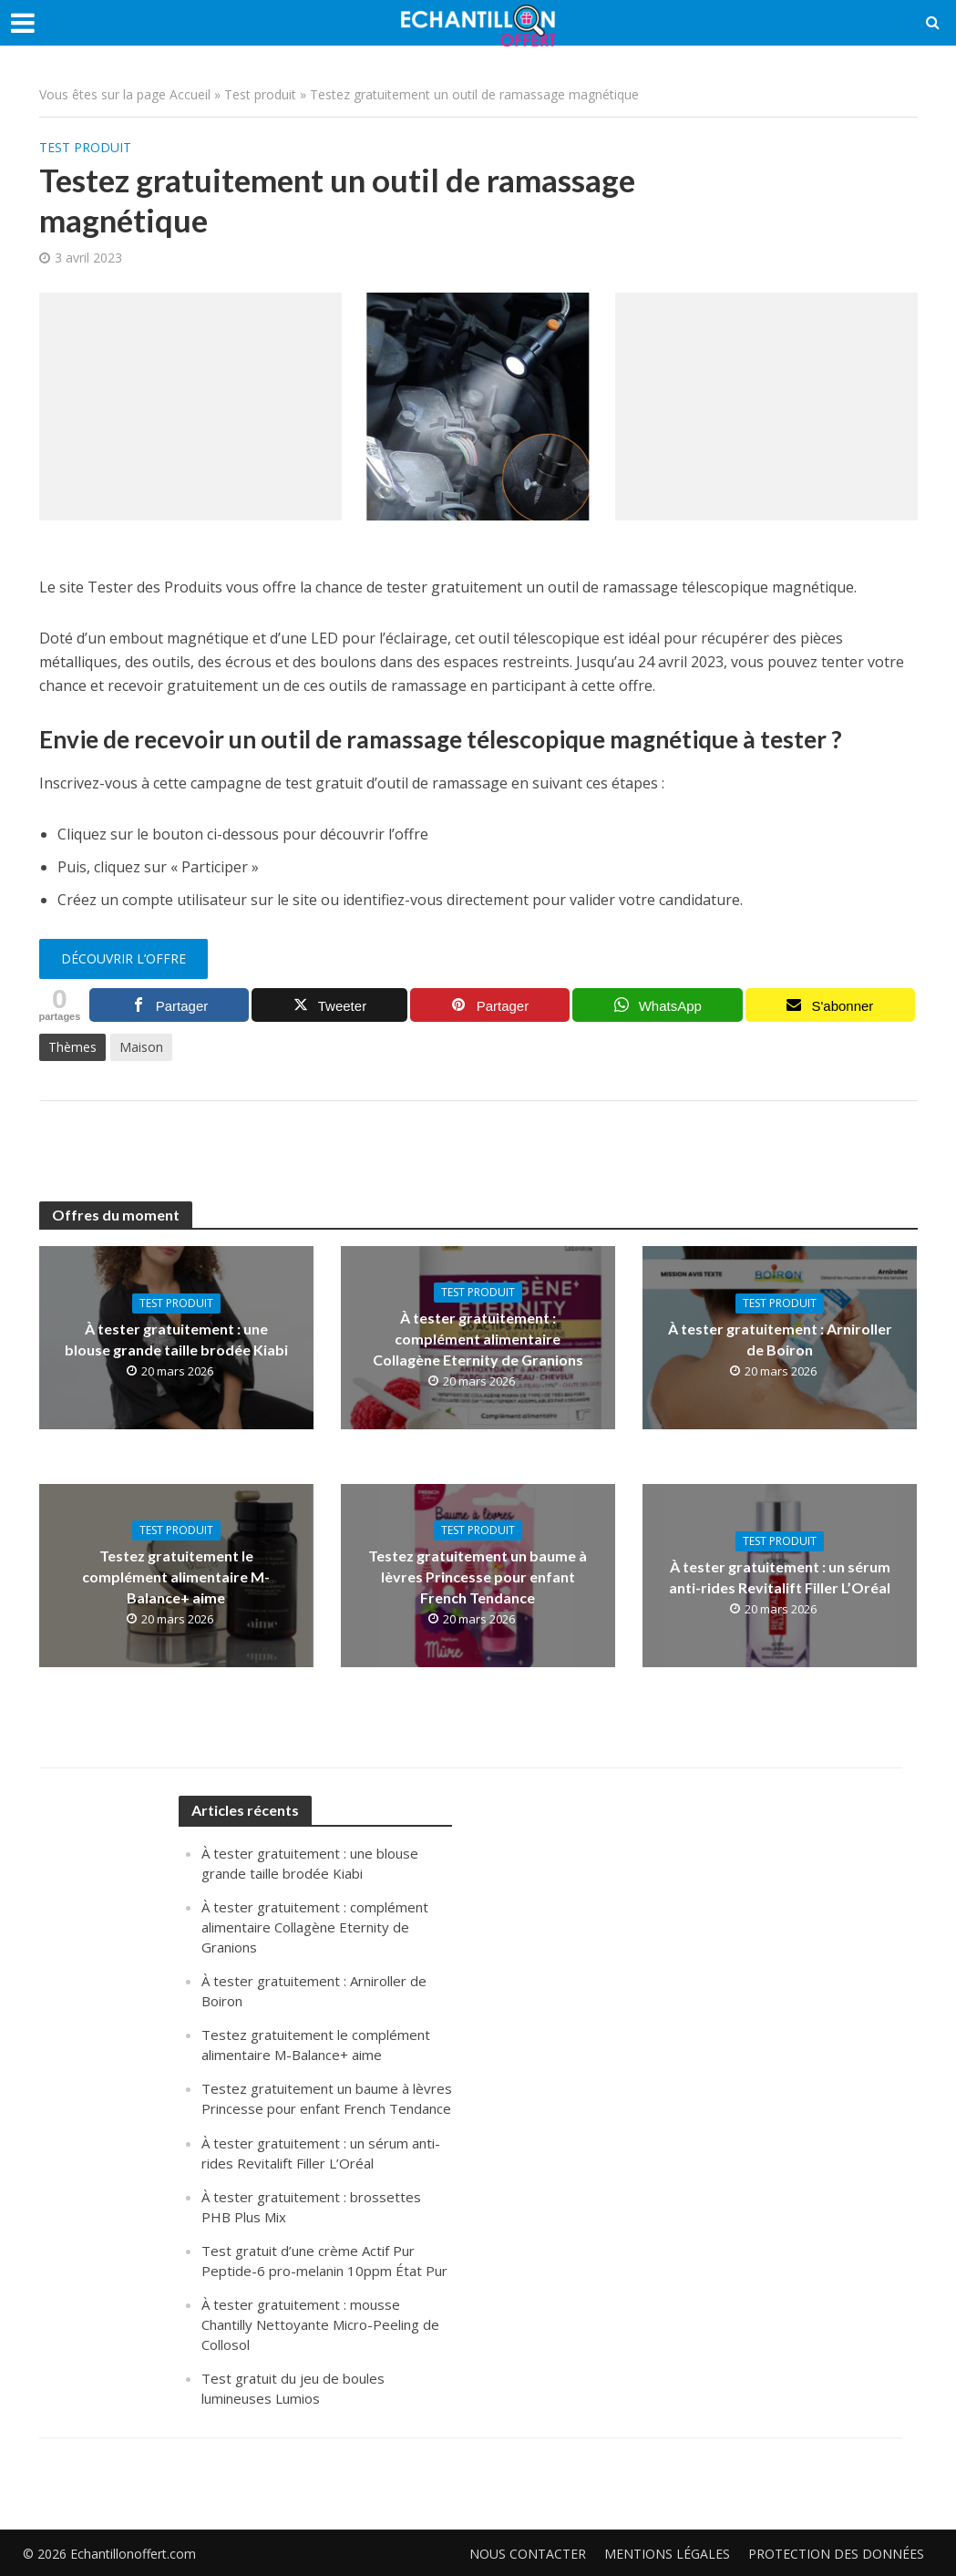  What do you see at coordinates (780, 1339) in the screenshot?
I see `À tester gratuitement : Arniroller de Boiron` at bounding box center [780, 1339].